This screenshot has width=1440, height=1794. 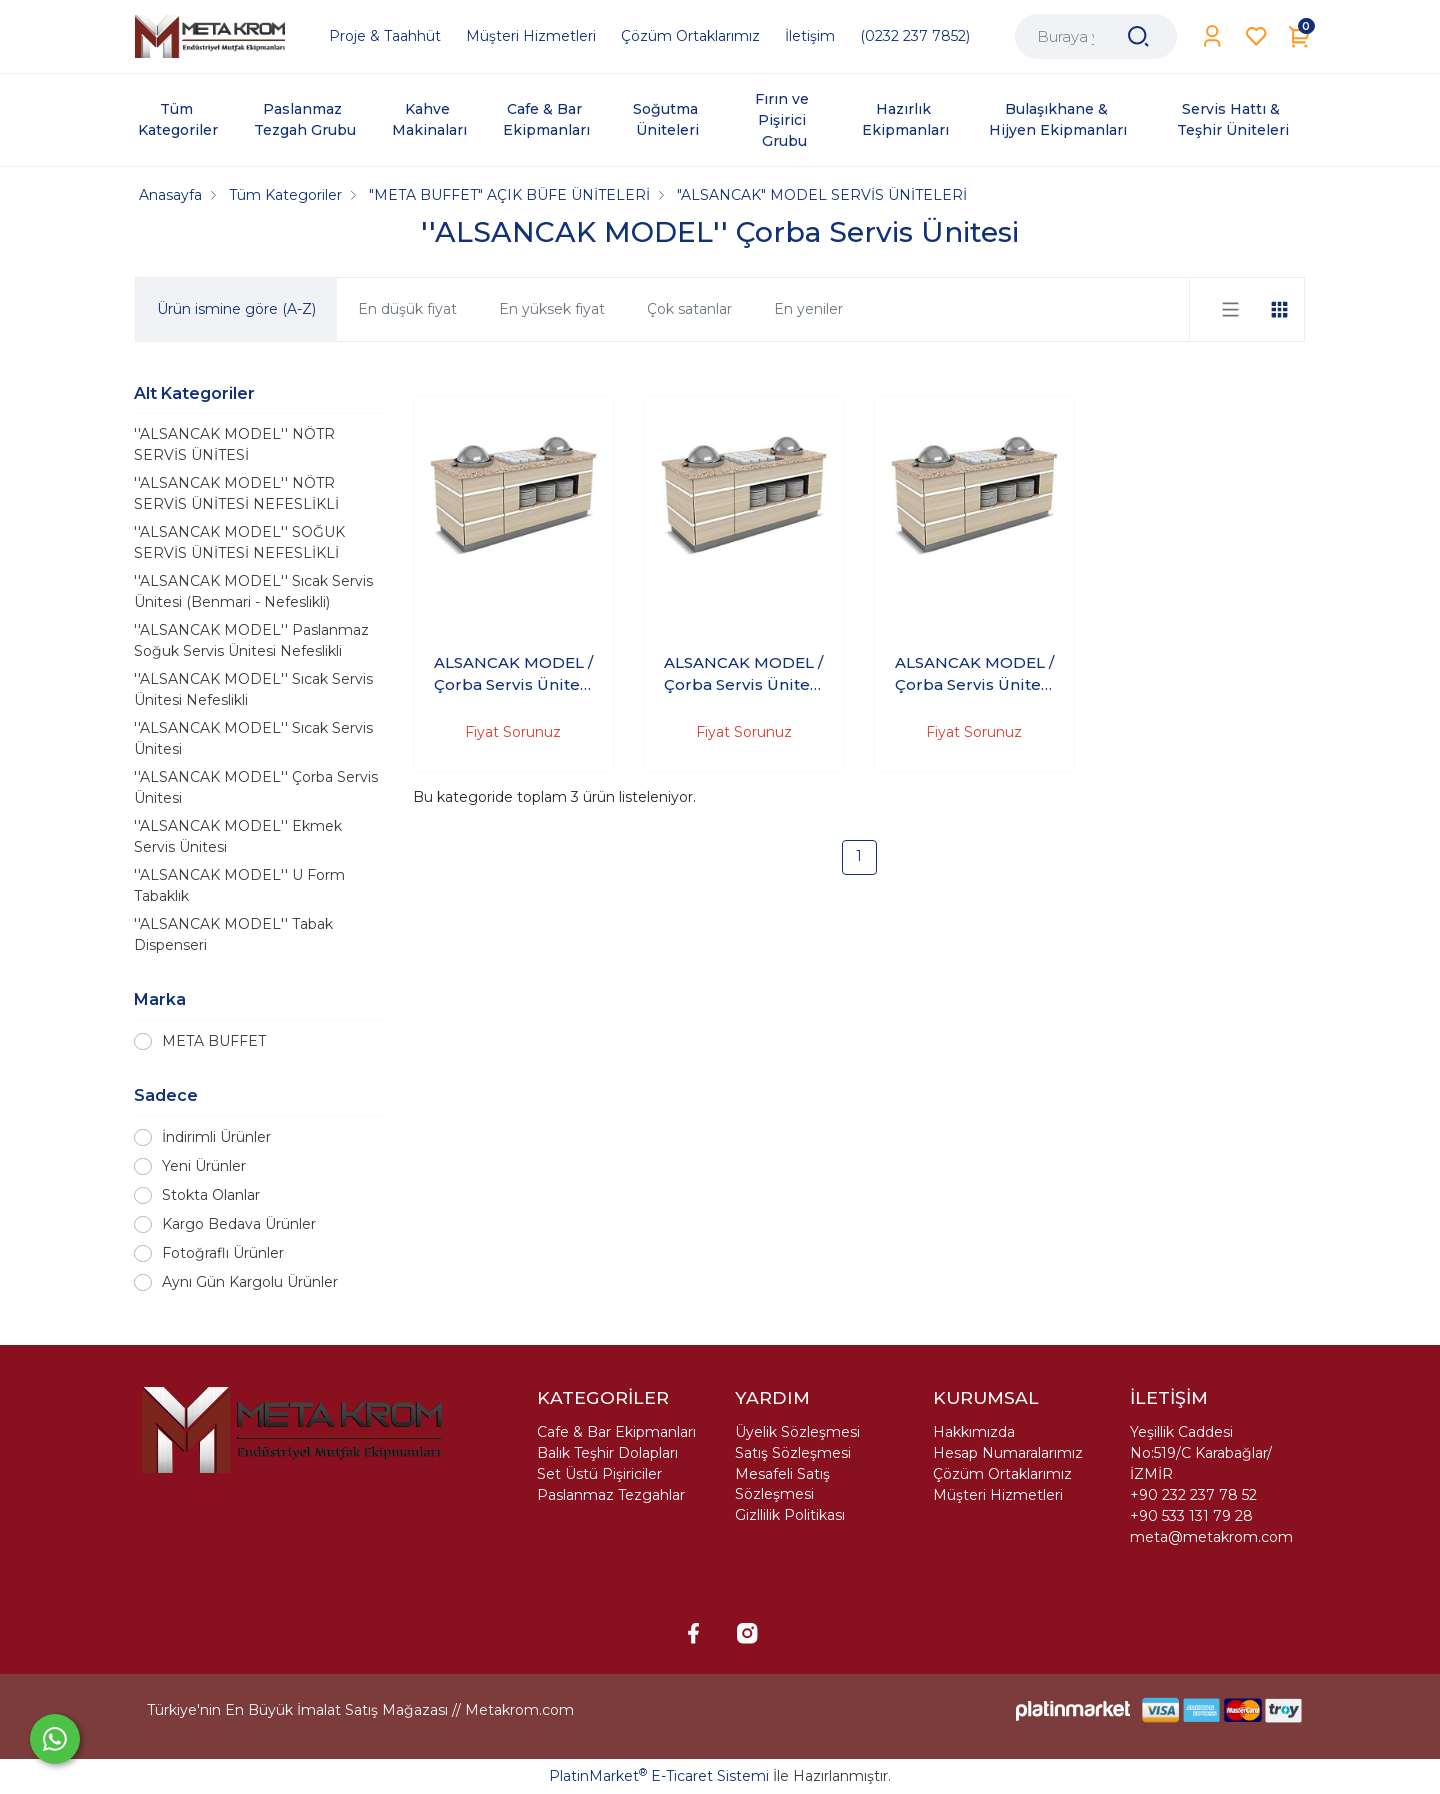 I want to click on ''ALSANCAK MODEL'' Tabak Dispenseri, so click(x=233, y=934).